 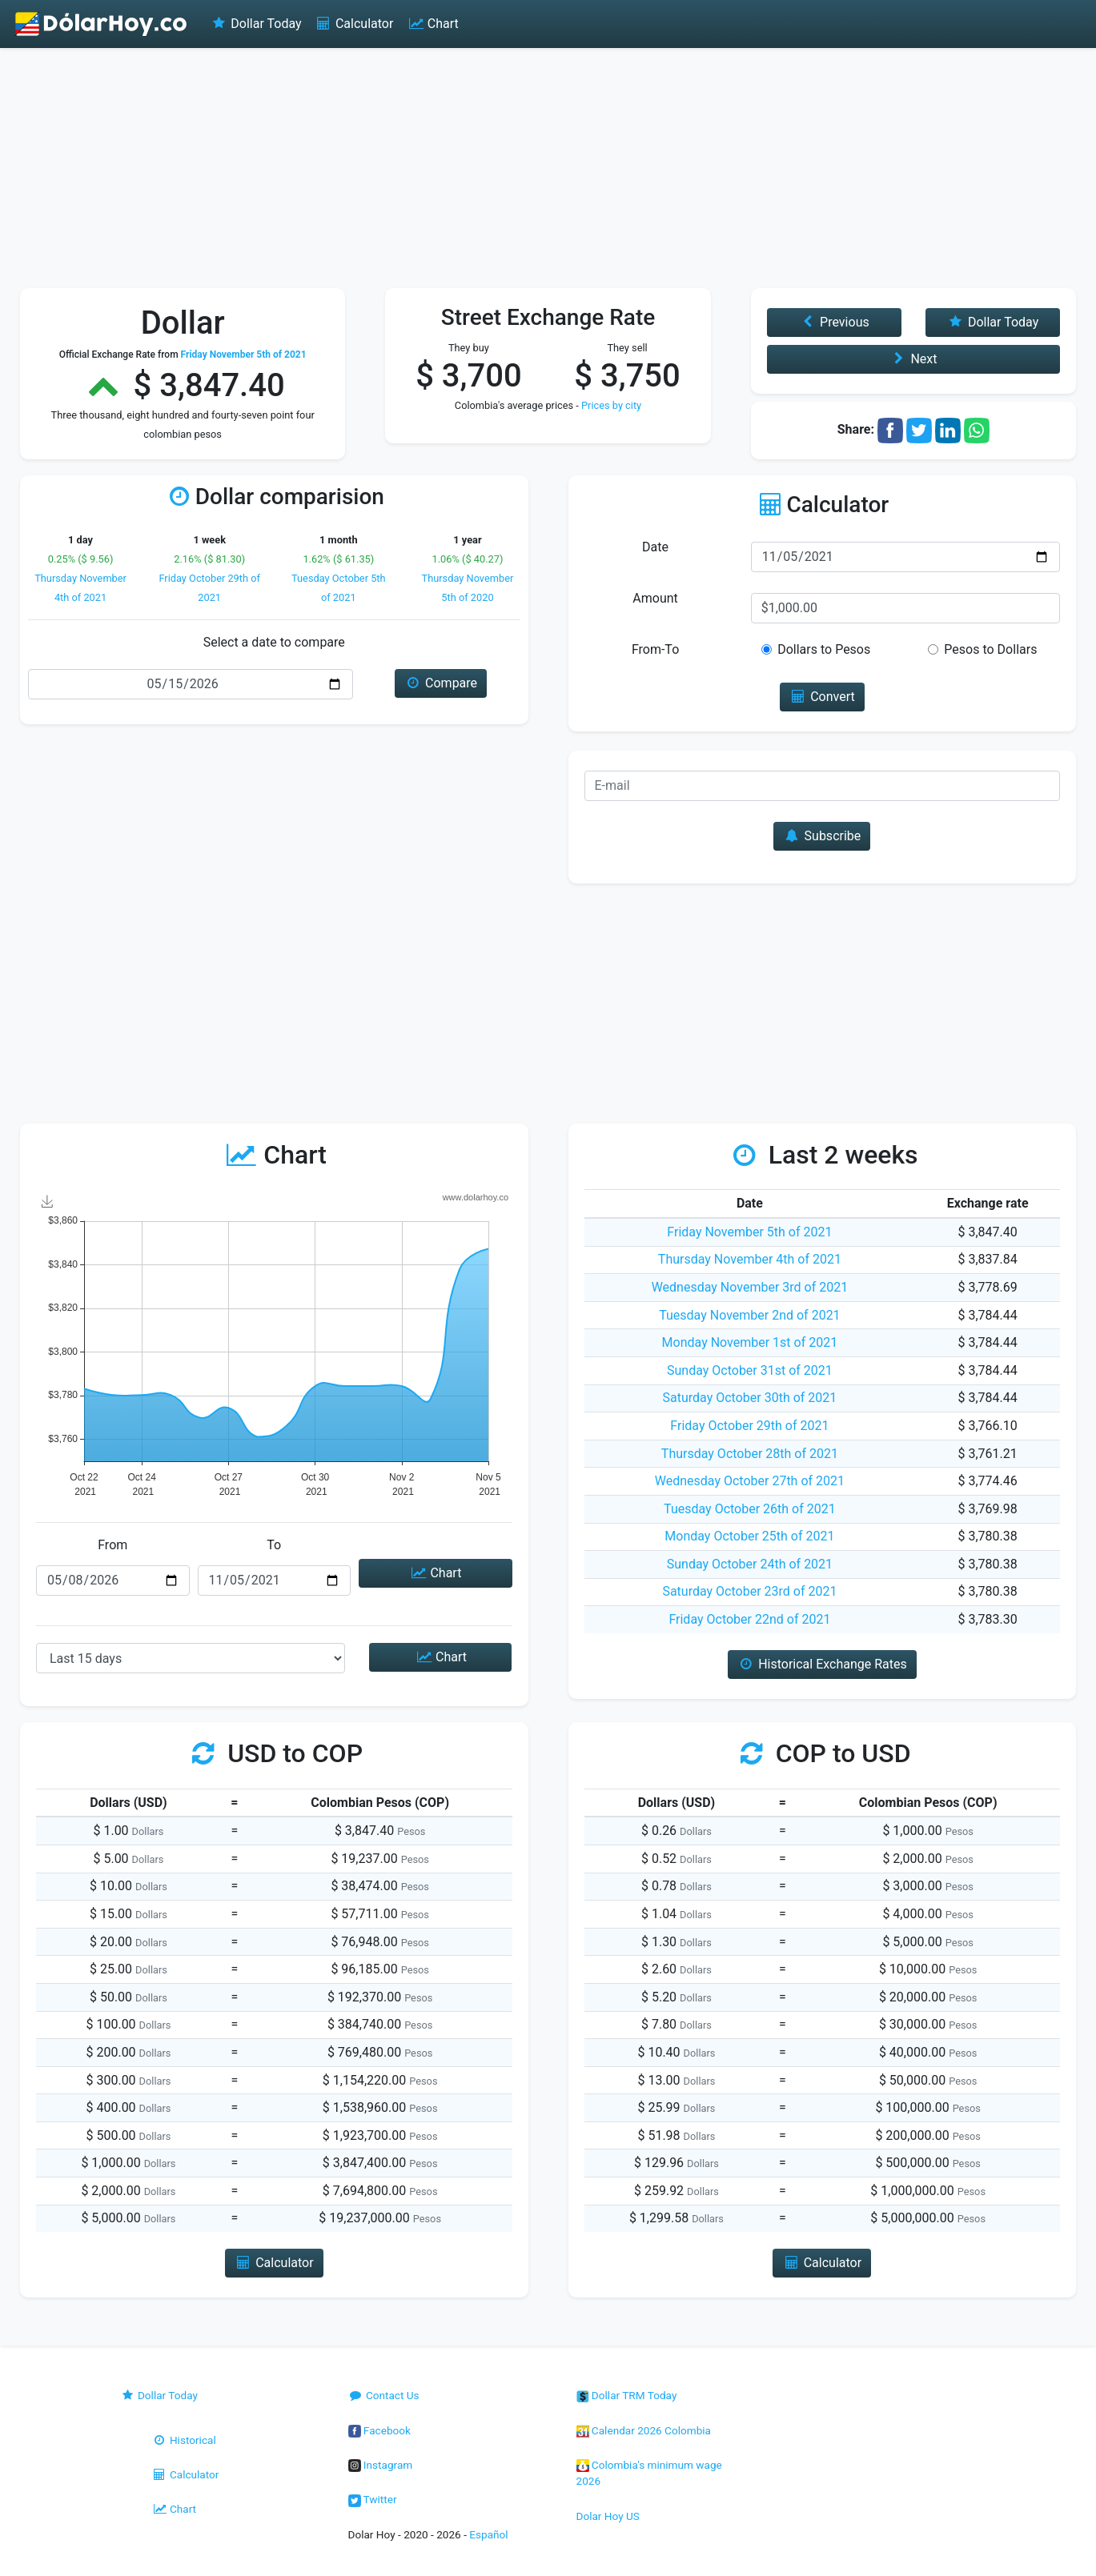 I want to click on Date, so click(x=655, y=547).